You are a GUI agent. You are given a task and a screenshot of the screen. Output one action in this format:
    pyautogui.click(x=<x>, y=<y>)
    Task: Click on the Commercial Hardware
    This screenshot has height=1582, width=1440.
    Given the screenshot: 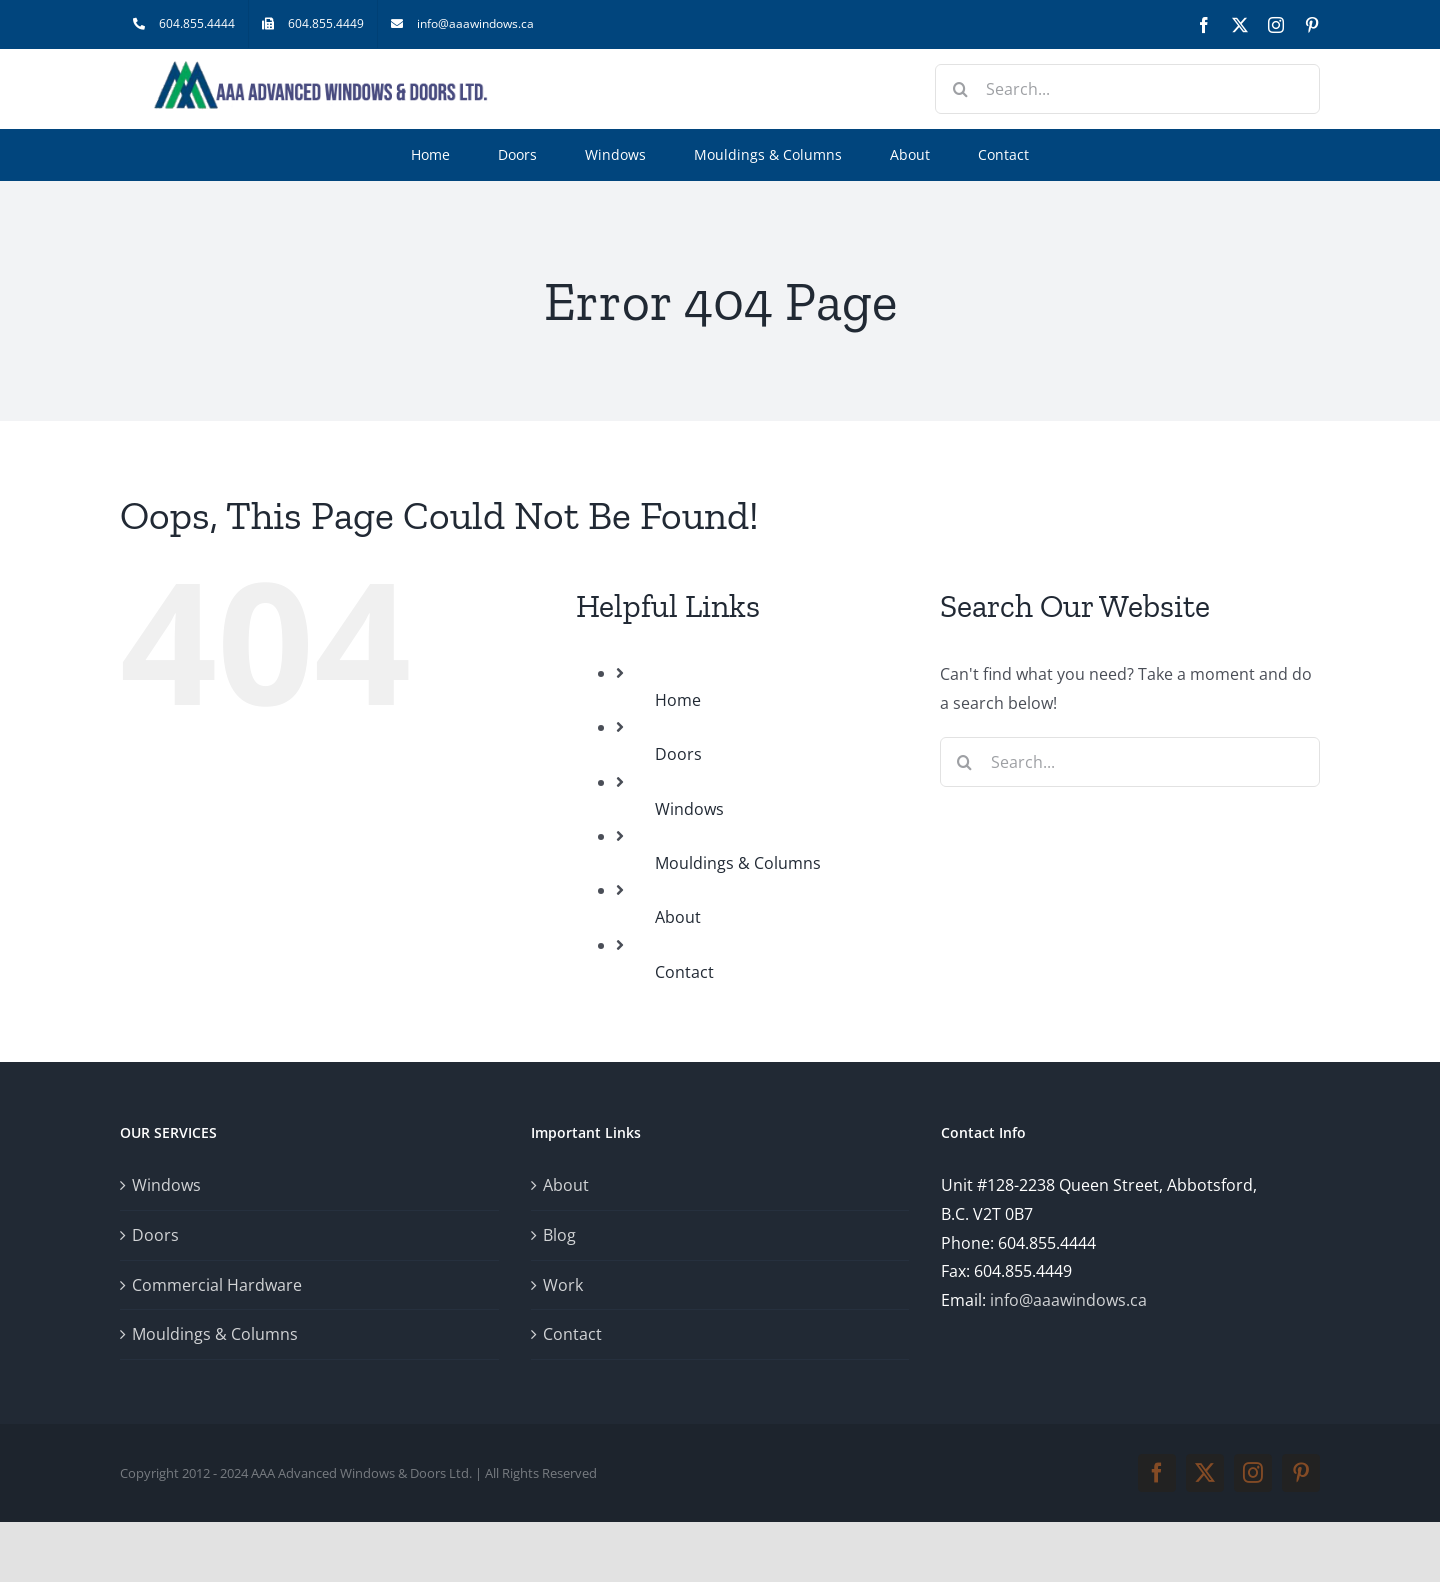 What is the action you would take?
    pyautogui.click(x=217, y=1285)
    